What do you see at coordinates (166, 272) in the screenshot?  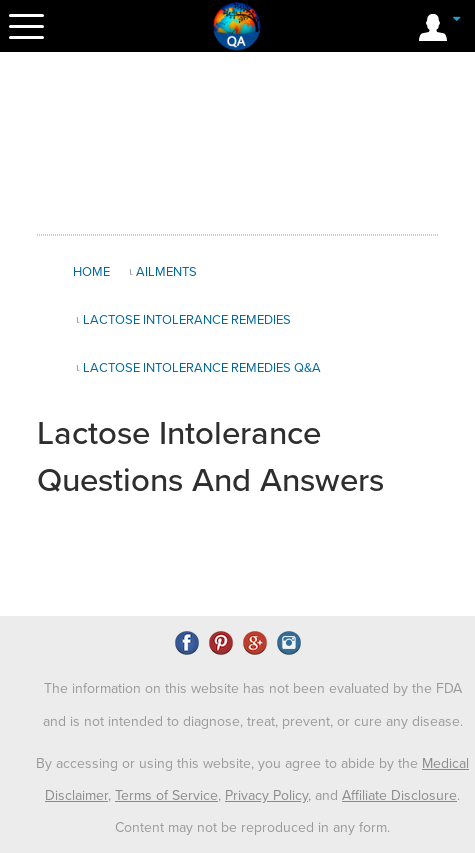 I see `Ailments` at bounding box center [166, 272].